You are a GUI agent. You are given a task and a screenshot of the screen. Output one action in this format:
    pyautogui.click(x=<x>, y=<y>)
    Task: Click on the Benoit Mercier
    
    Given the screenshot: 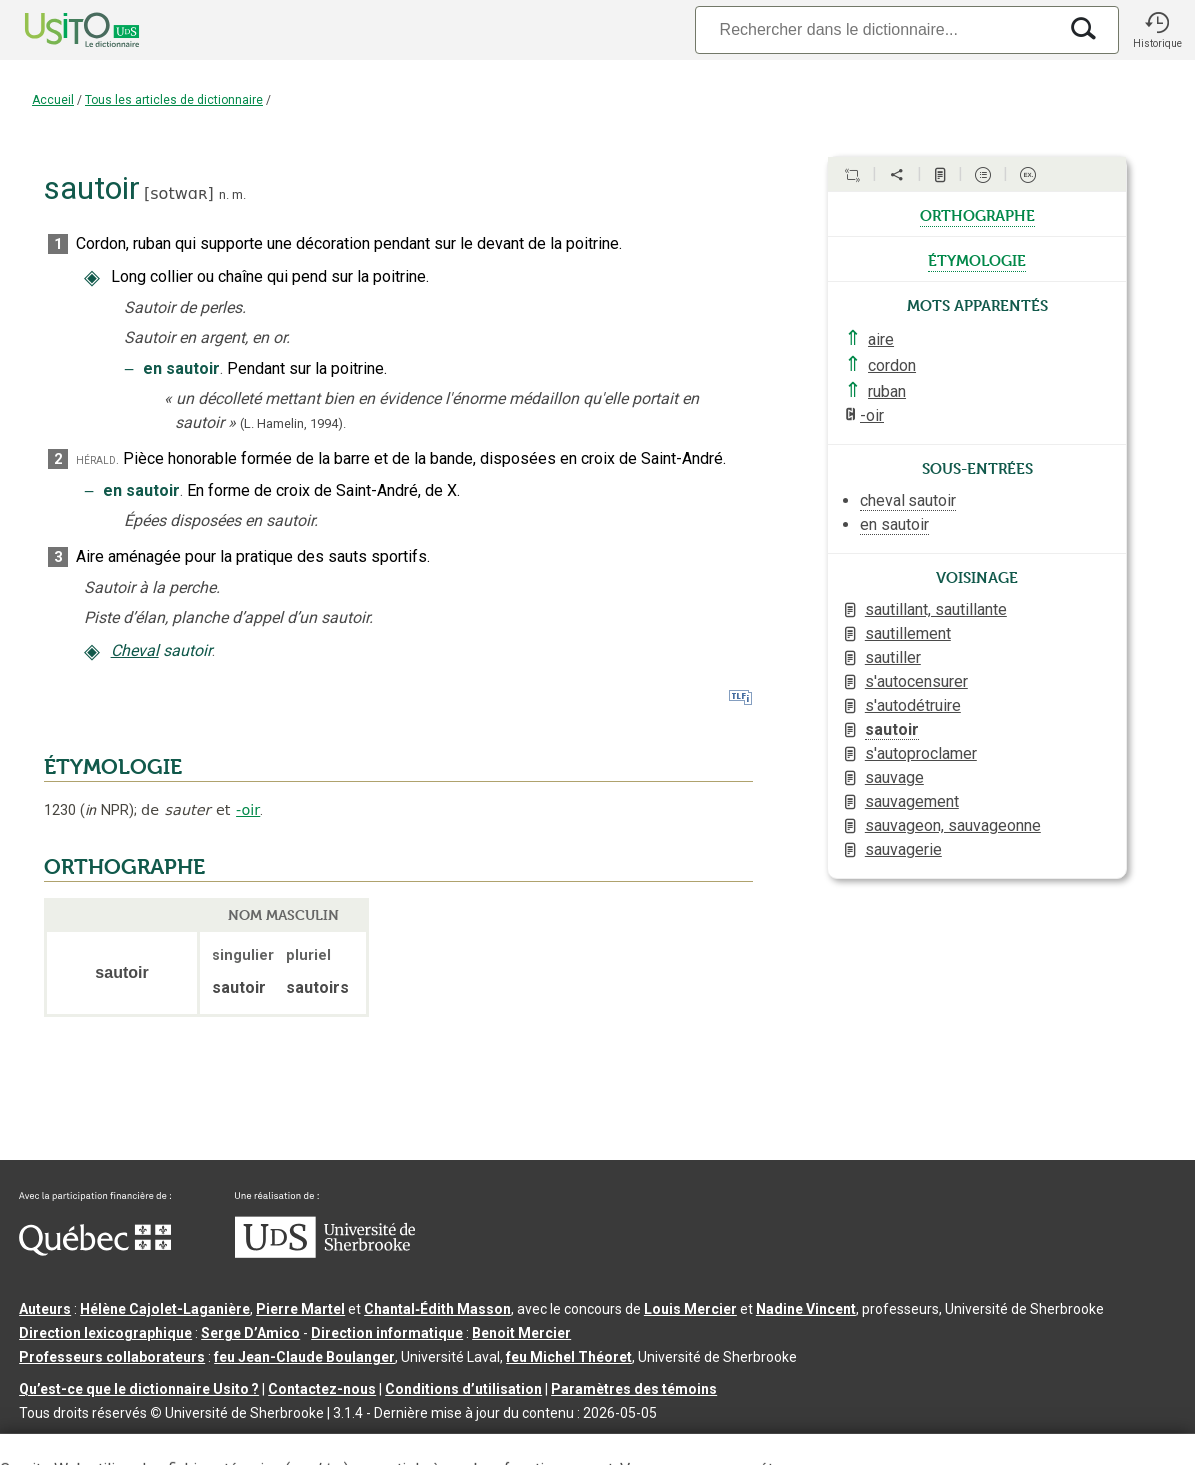 What is the action you would take?
    pyautogui.click(x=521, y=1333)
    